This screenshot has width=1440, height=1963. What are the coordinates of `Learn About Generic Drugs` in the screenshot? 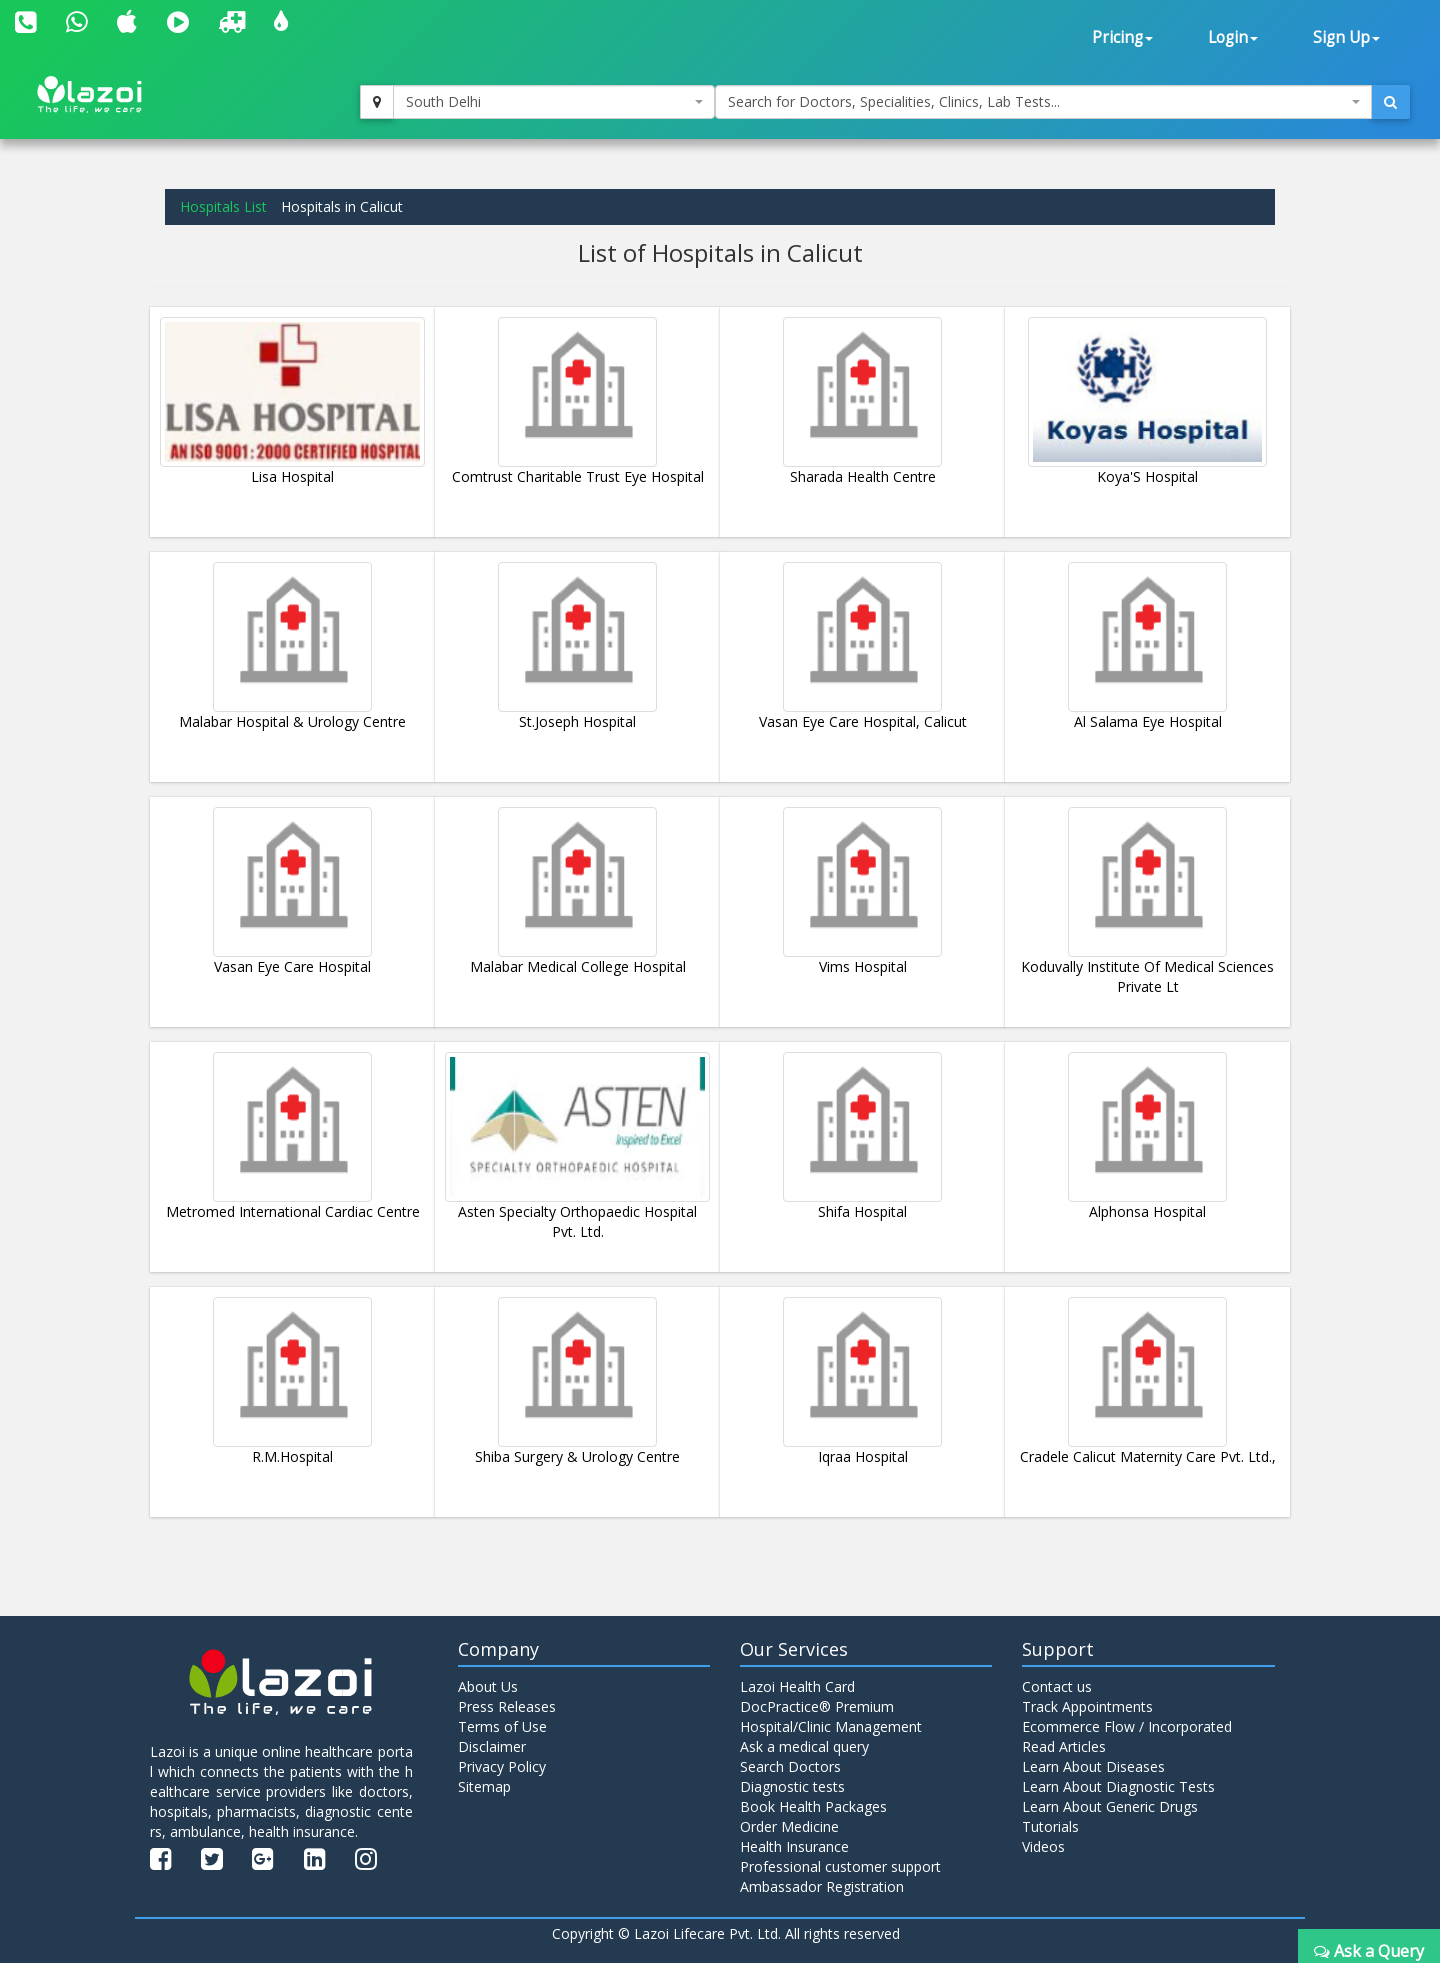 It's located at (1110, 1806).